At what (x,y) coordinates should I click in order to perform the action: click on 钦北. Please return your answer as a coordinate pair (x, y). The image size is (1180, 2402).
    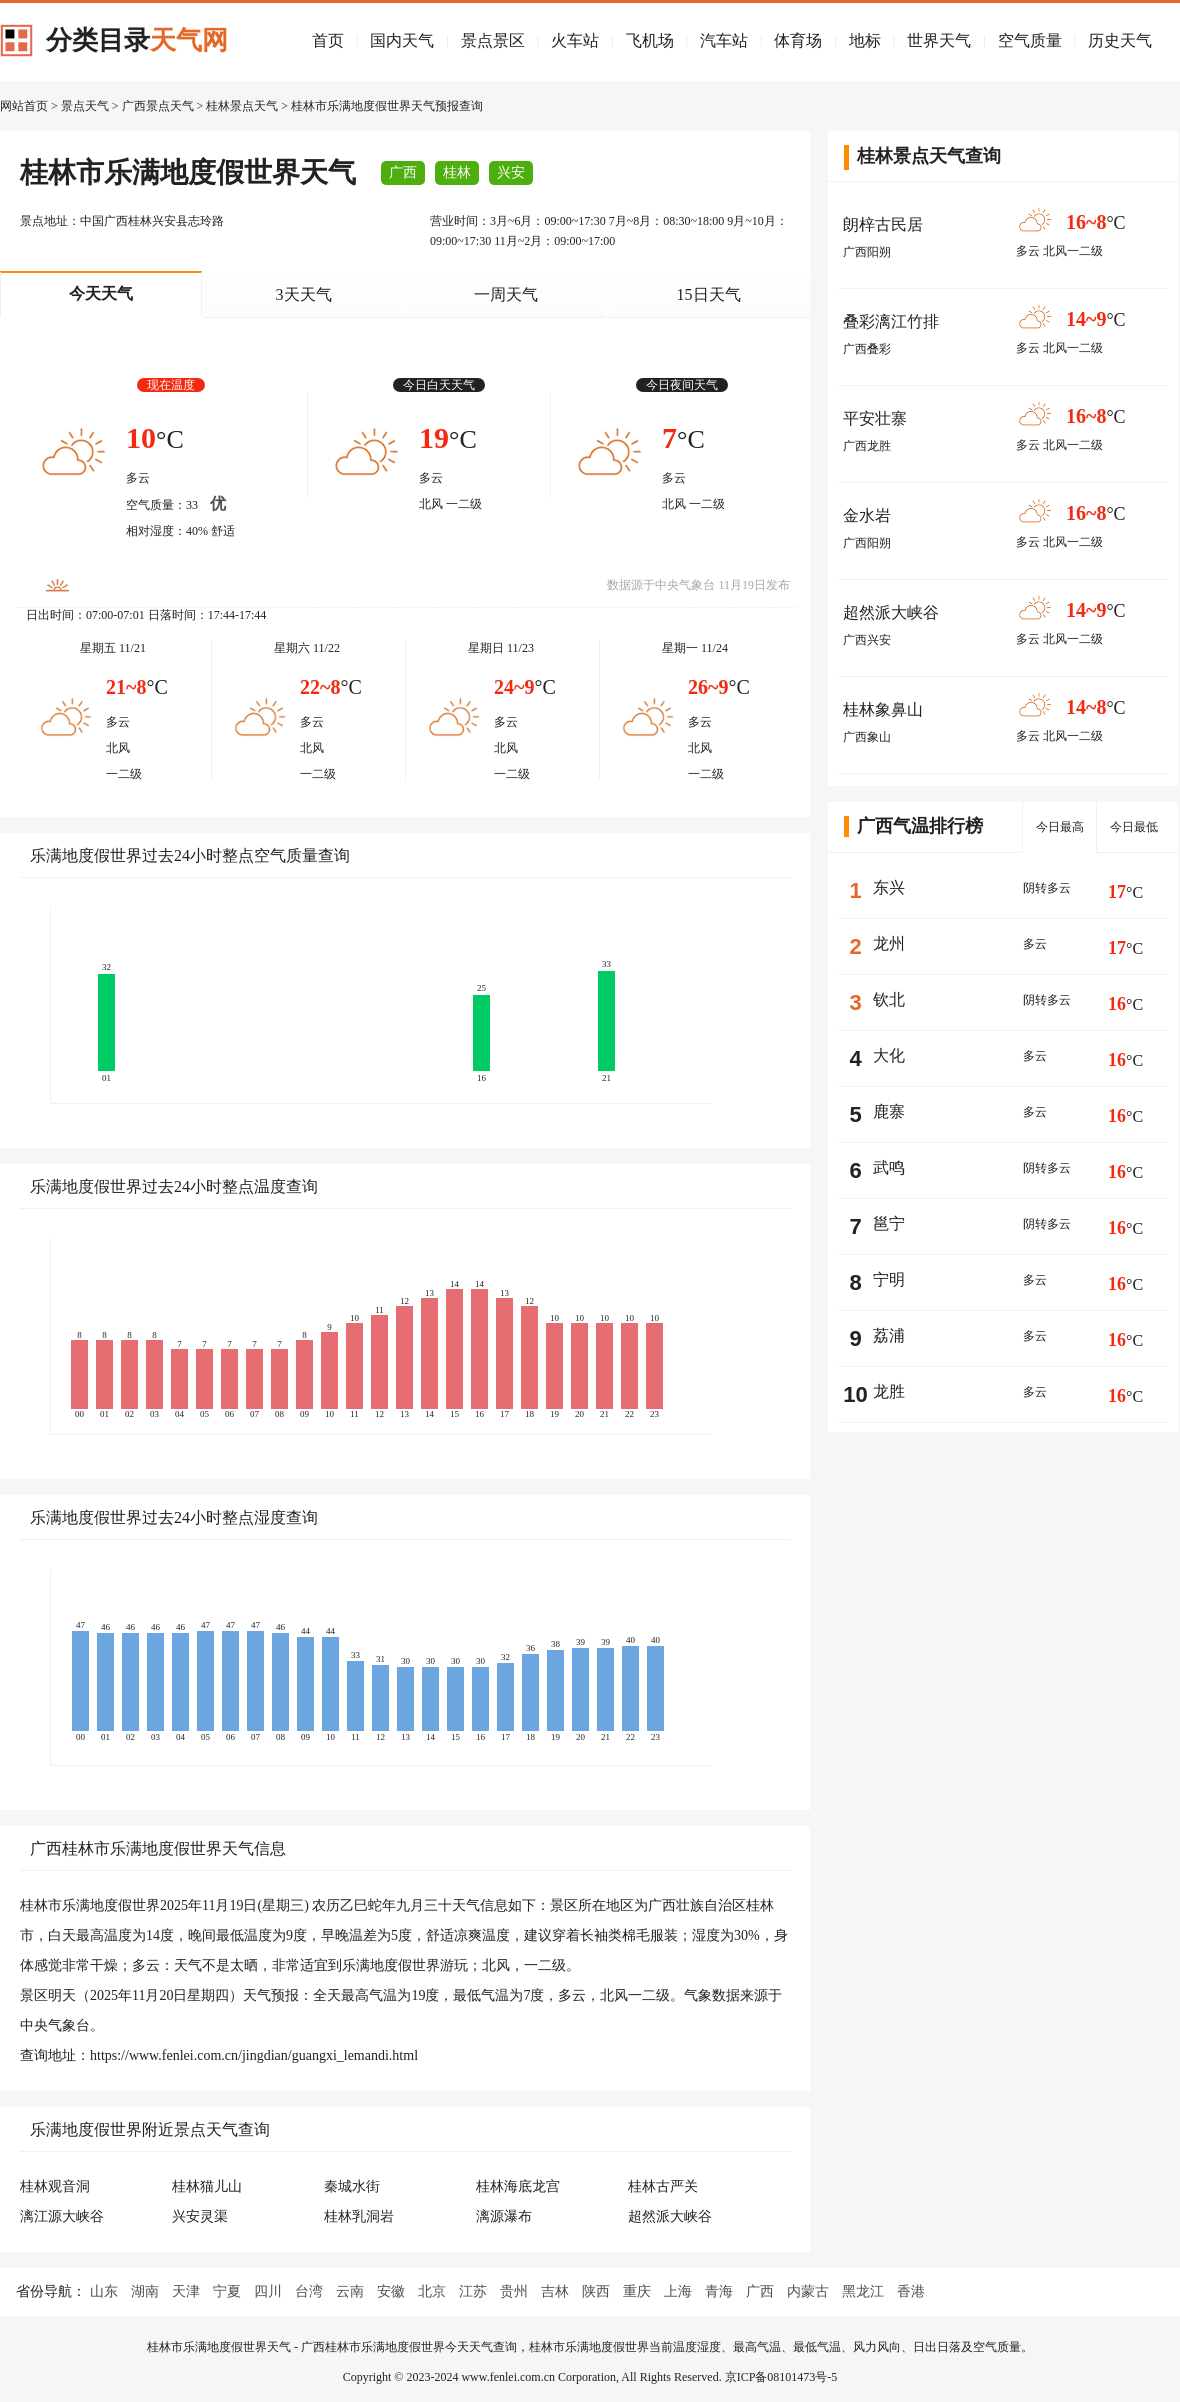
    Looking at the image, I should click on (889, 999).